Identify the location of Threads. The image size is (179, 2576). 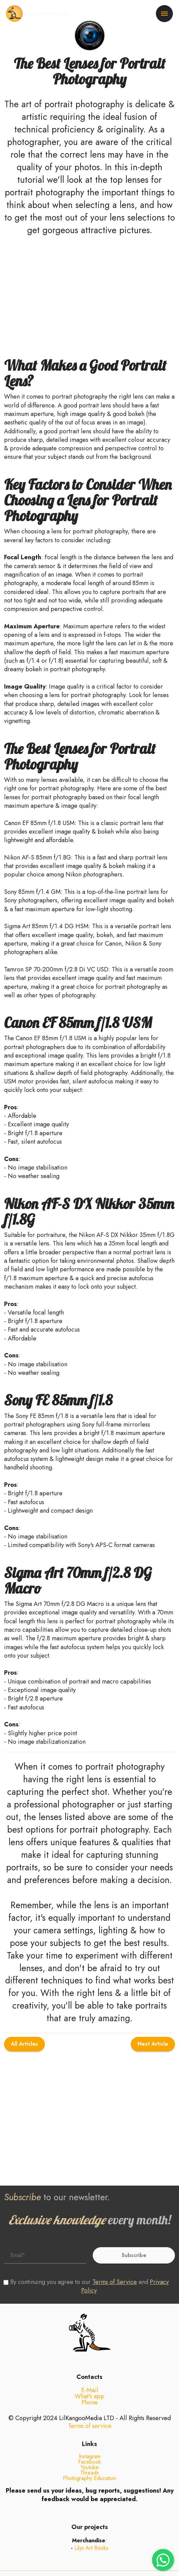
(89, 2483).